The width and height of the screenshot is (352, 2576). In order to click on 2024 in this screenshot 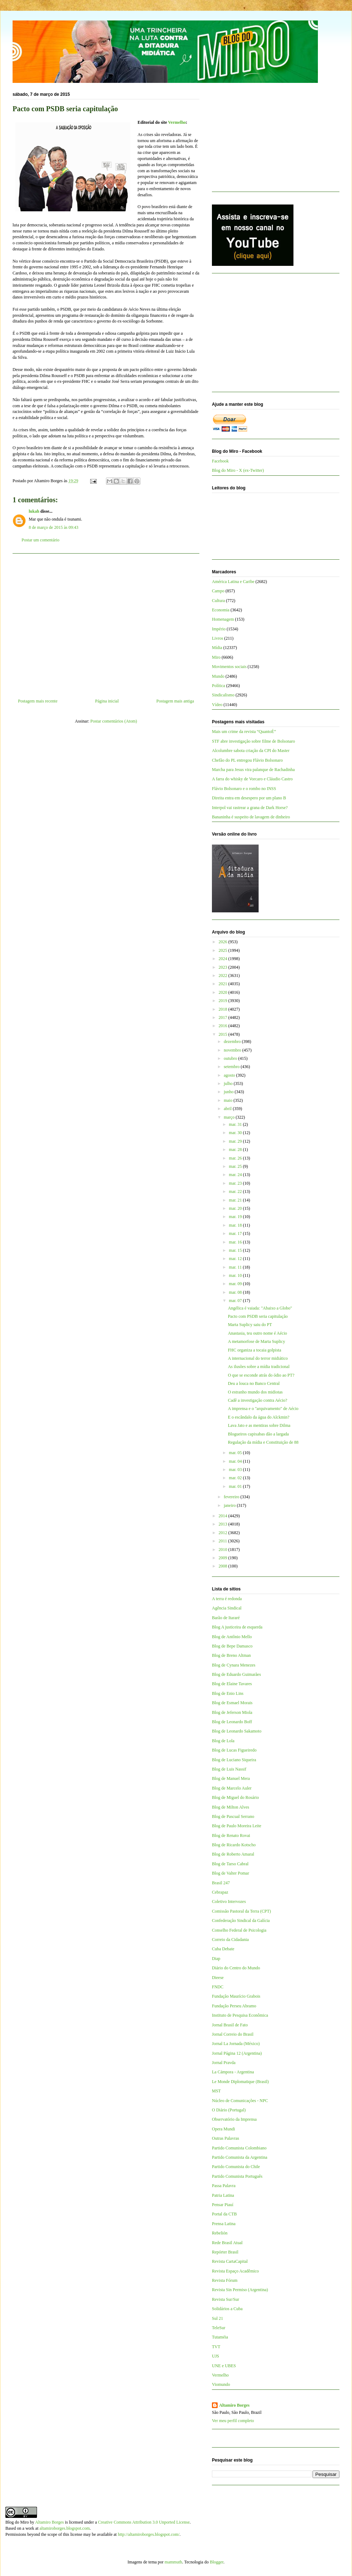, I will do `click(223, 958)`.